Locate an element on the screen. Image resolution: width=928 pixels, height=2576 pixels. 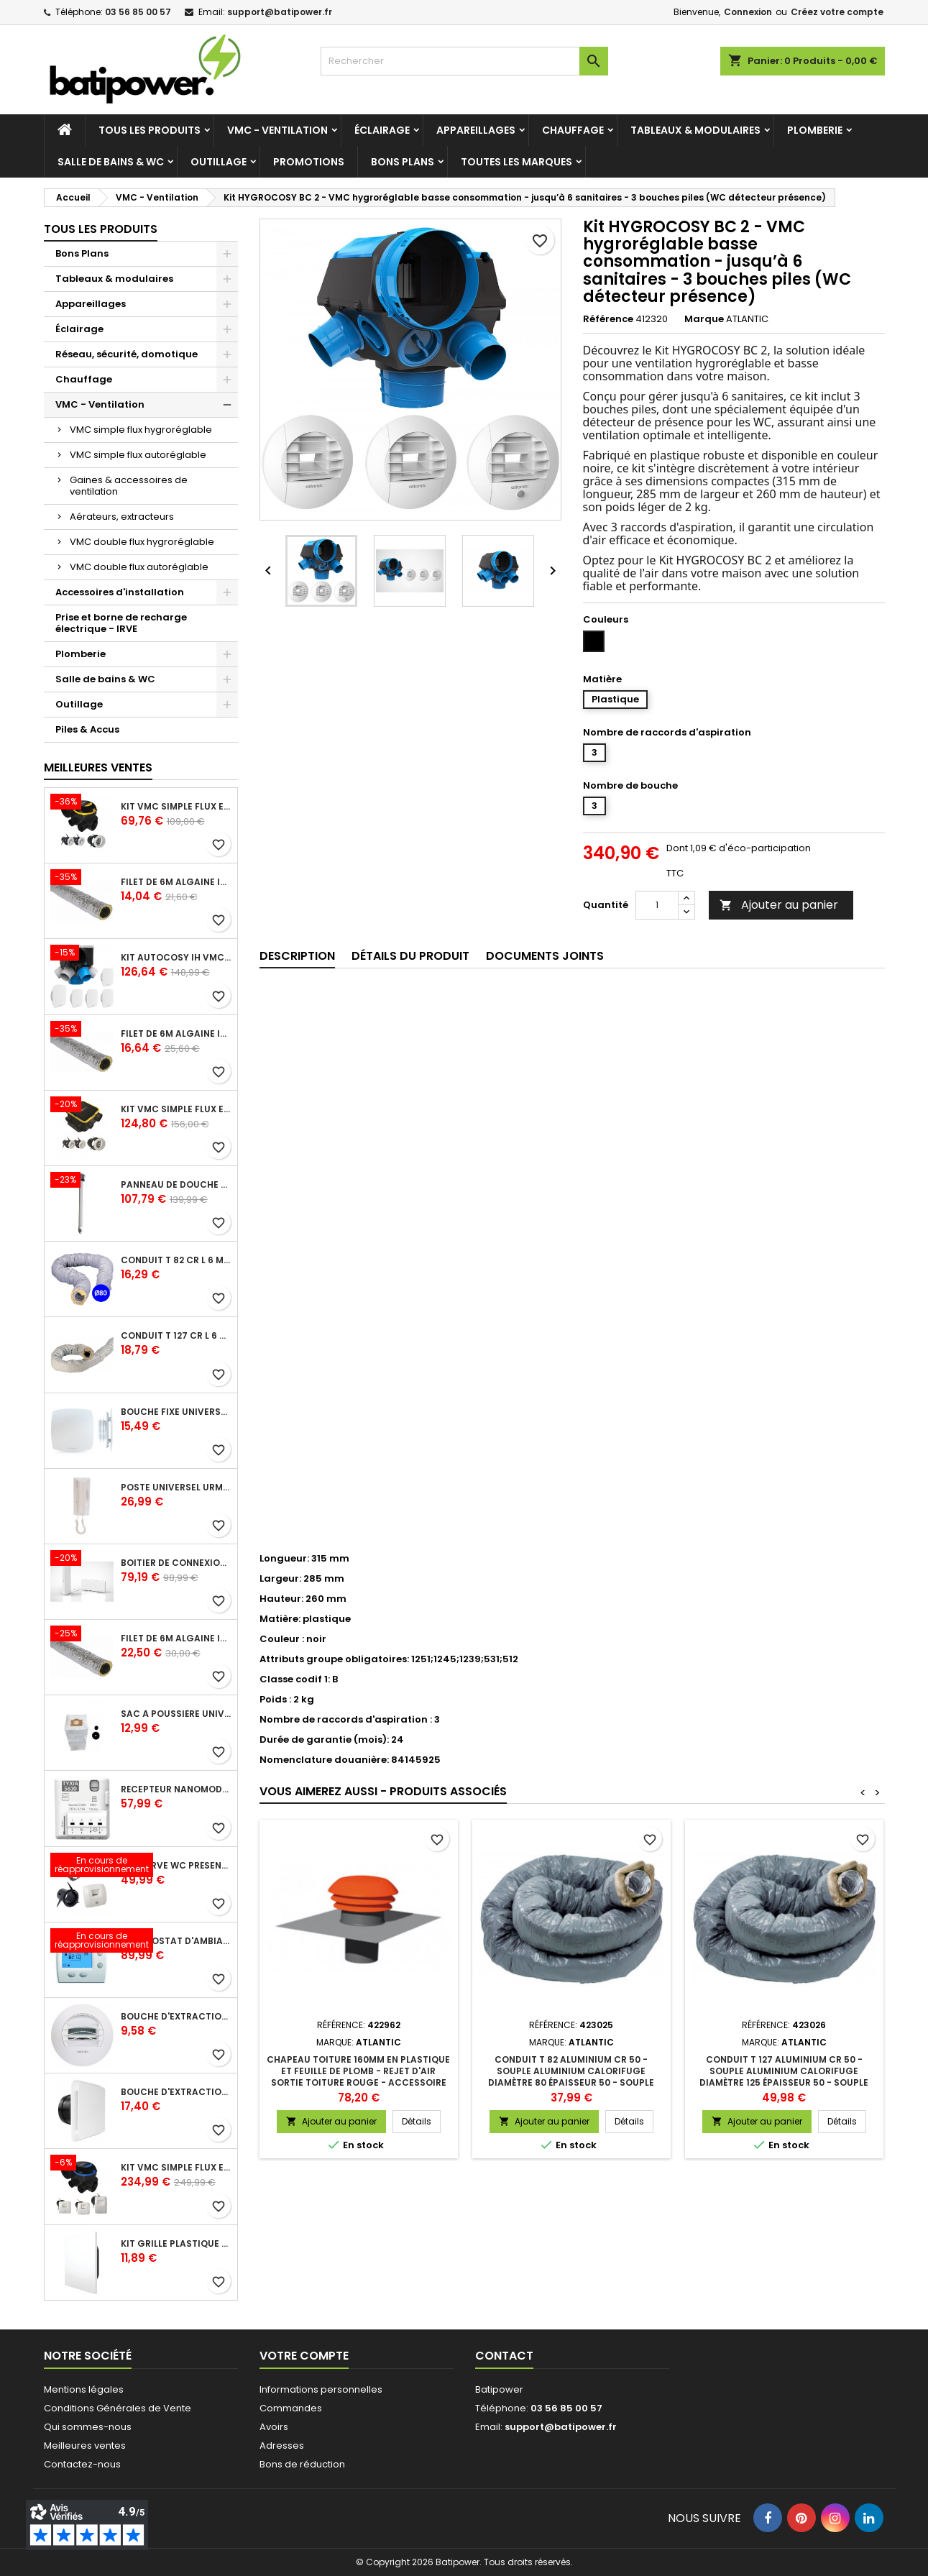
Salle de bains & WC is located at coordinates (111, 162).